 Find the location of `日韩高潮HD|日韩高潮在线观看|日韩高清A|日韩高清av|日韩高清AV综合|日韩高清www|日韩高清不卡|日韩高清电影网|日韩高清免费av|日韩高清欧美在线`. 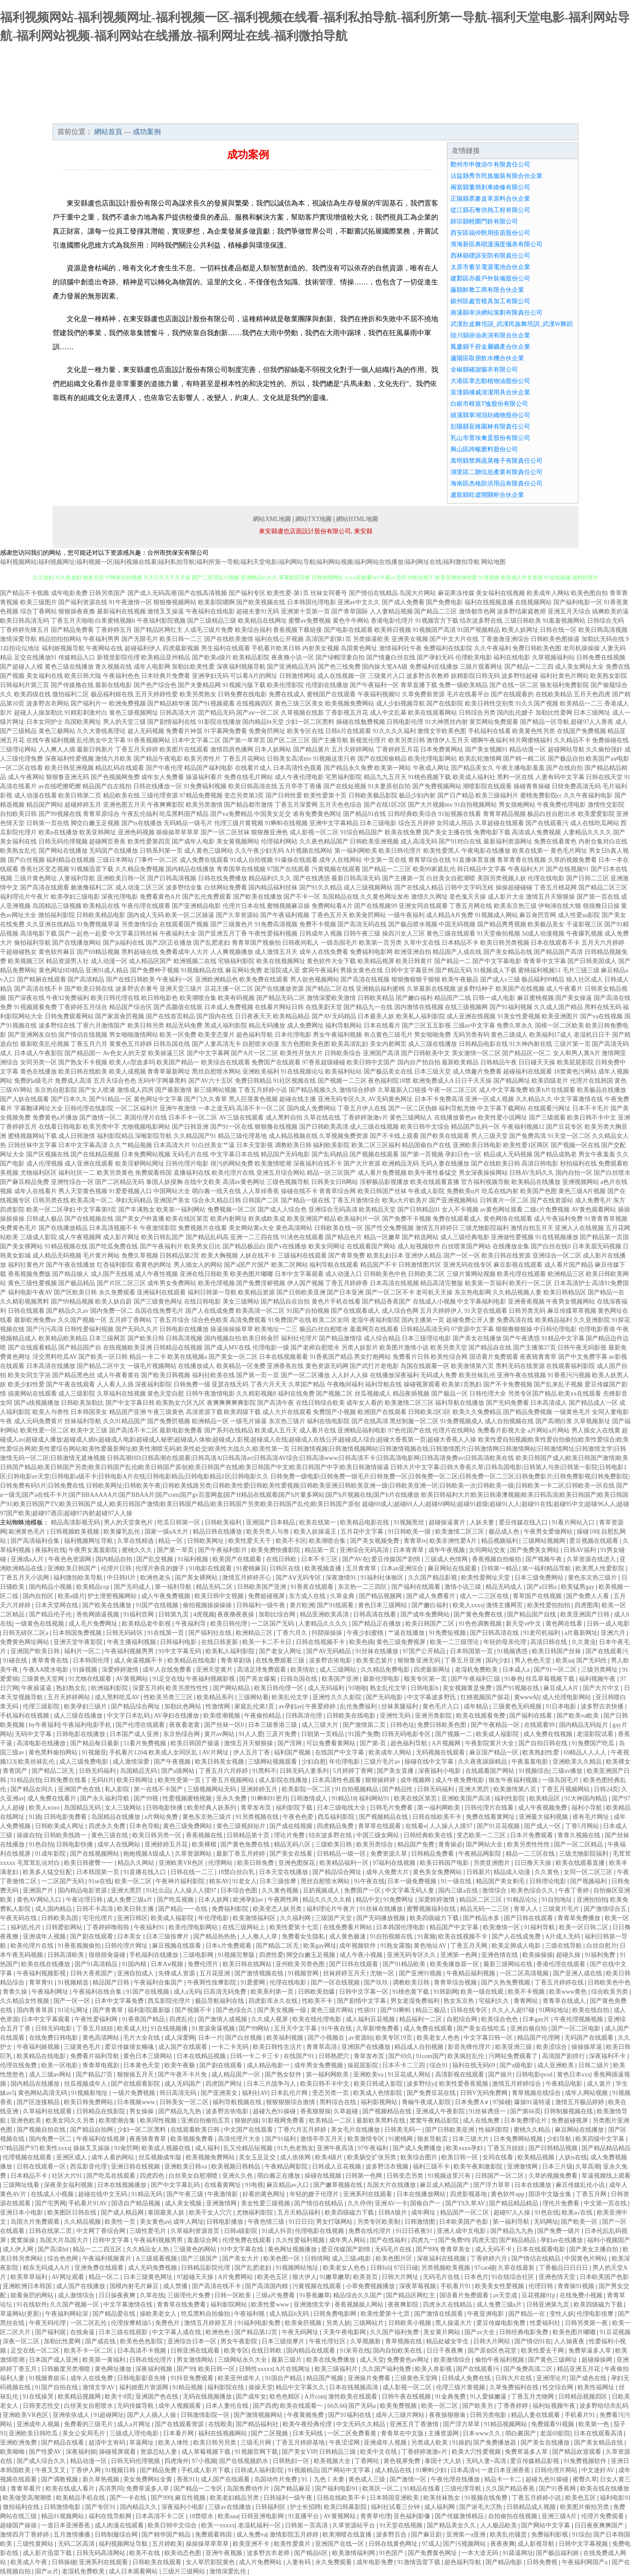

日韩高潮HD|日韩高潮在线观看|日韩高清A|日韩高清av|日韩高清AV综合|日韩高清www|日韩高清不卡|日韩高清电影网|日韩高清免费av|日韩高清欧美在线 is located at coordinates (310, 1458).